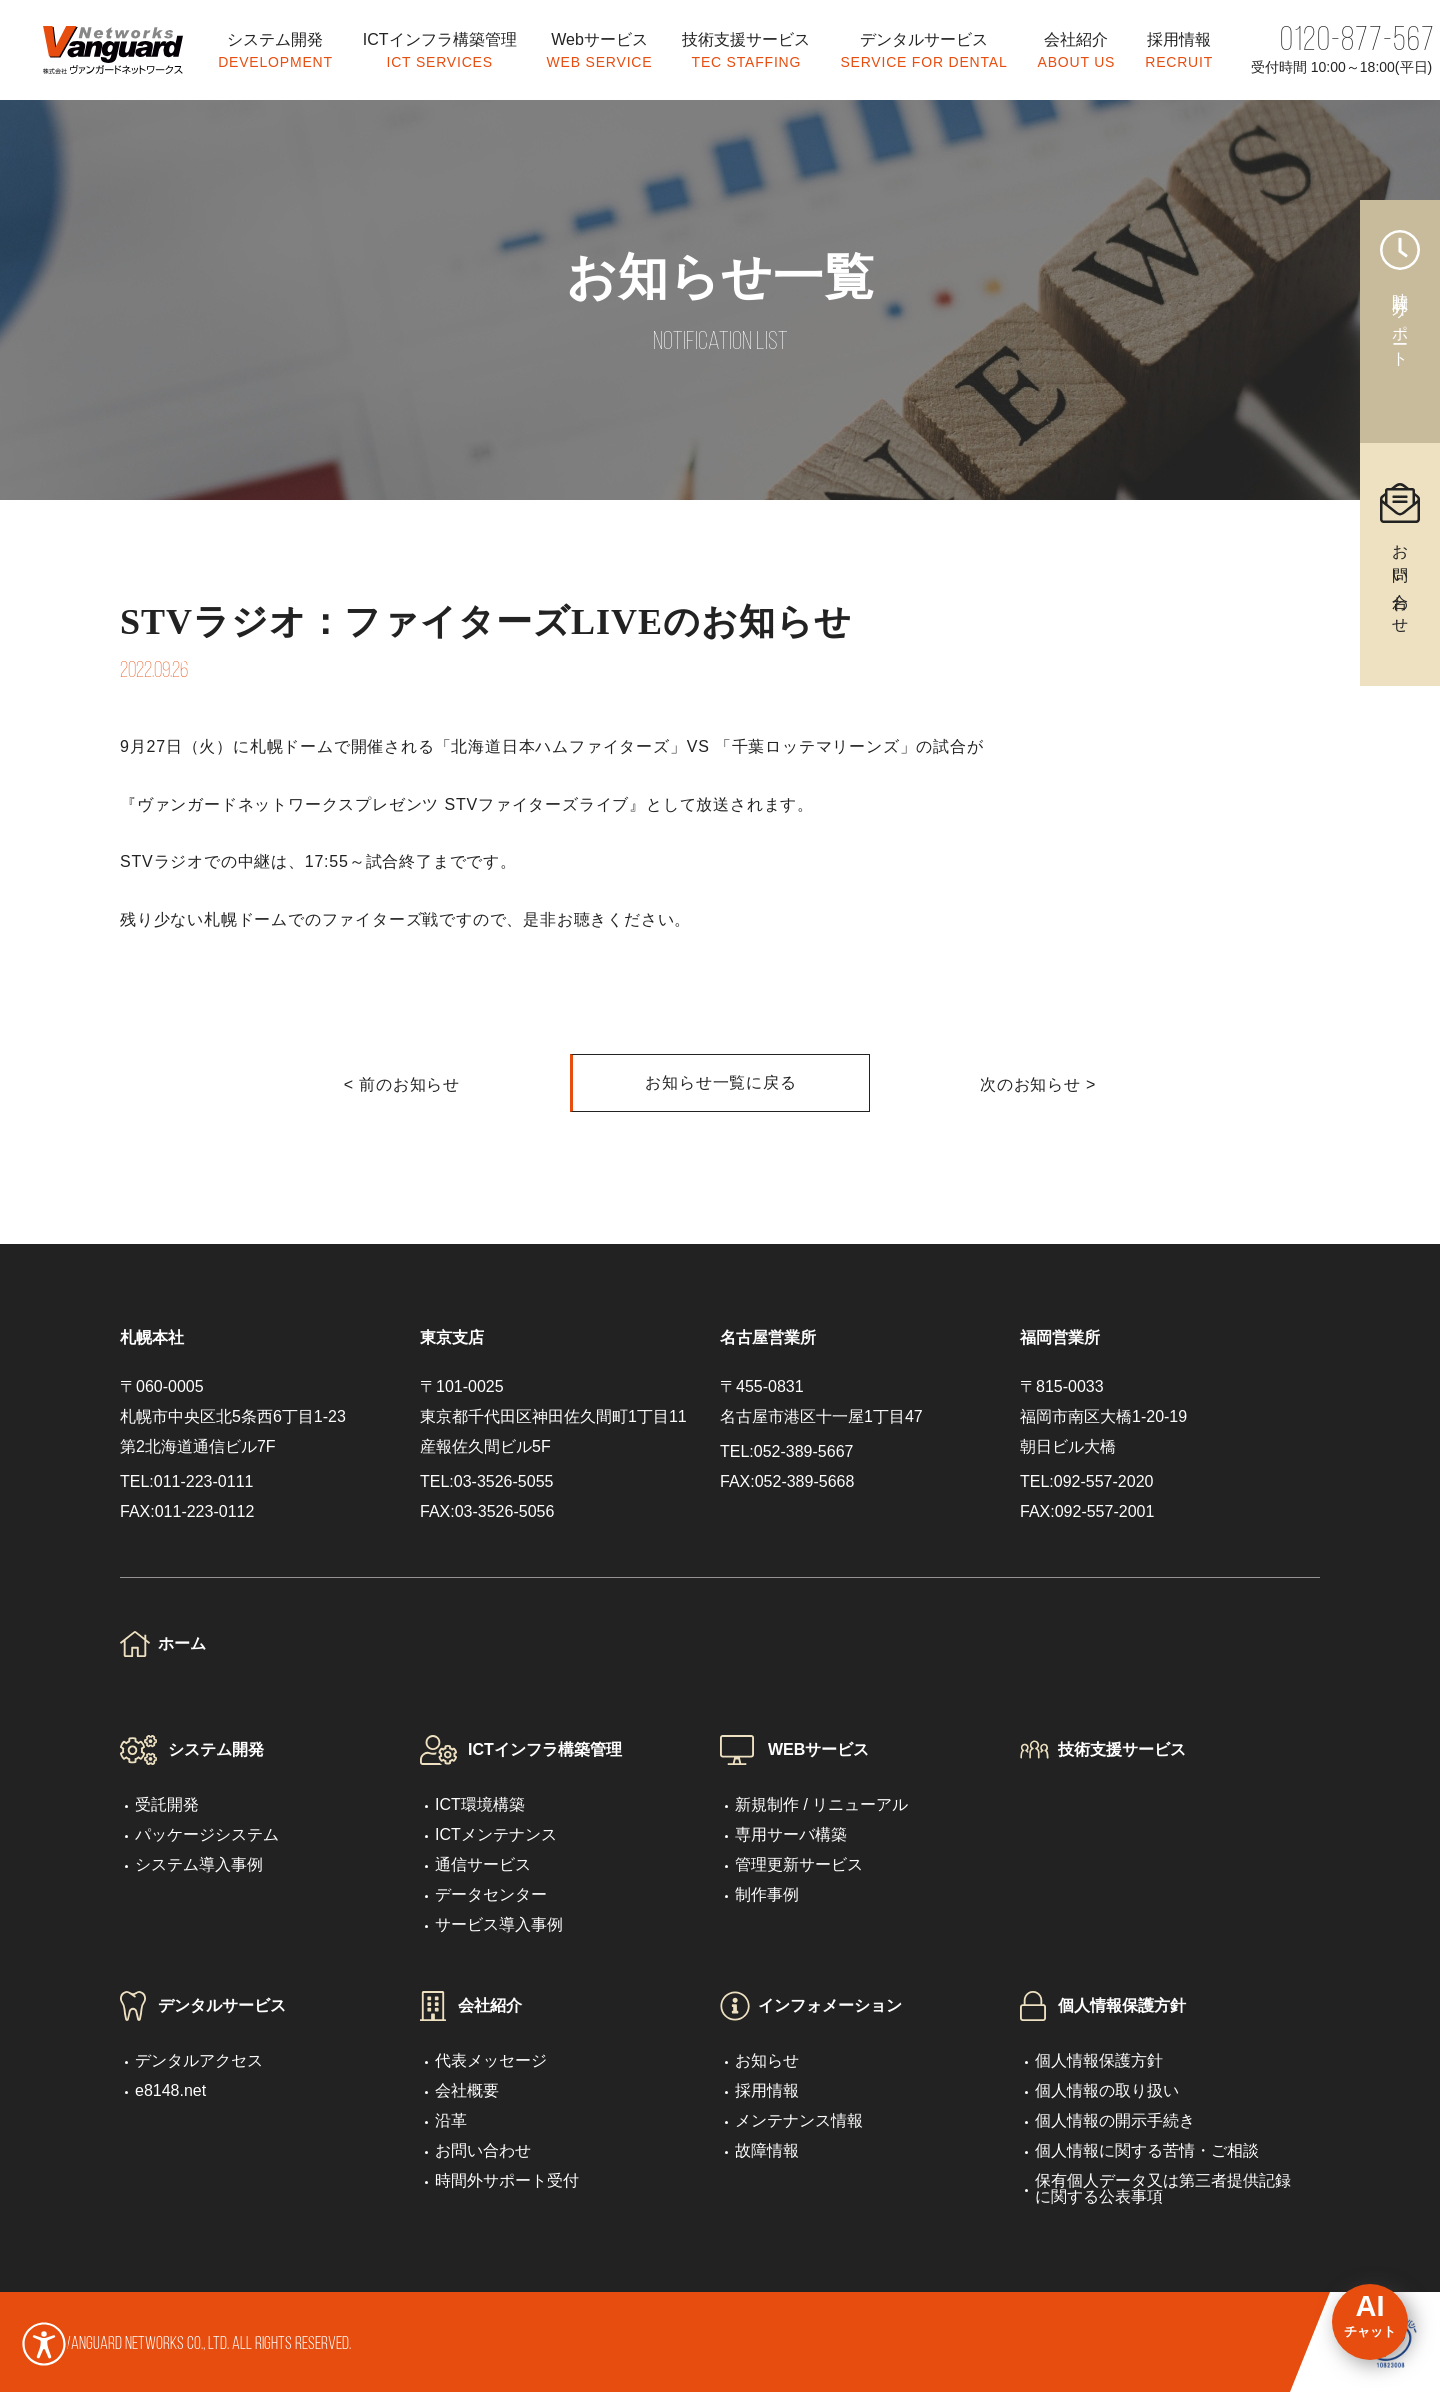 The width and height of the screenshot is (1440, 2392). I want to click on 0120-877-567, so click(1357, 41).